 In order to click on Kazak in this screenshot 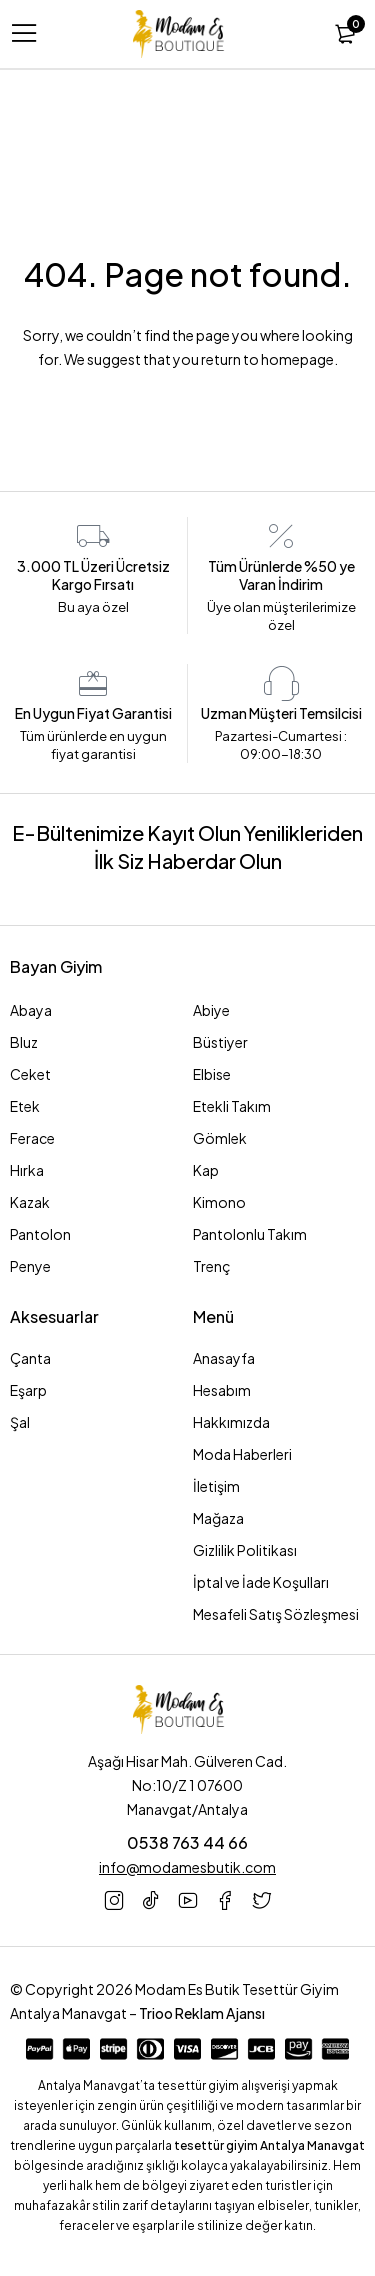, I will do `click(30, 1202)`.